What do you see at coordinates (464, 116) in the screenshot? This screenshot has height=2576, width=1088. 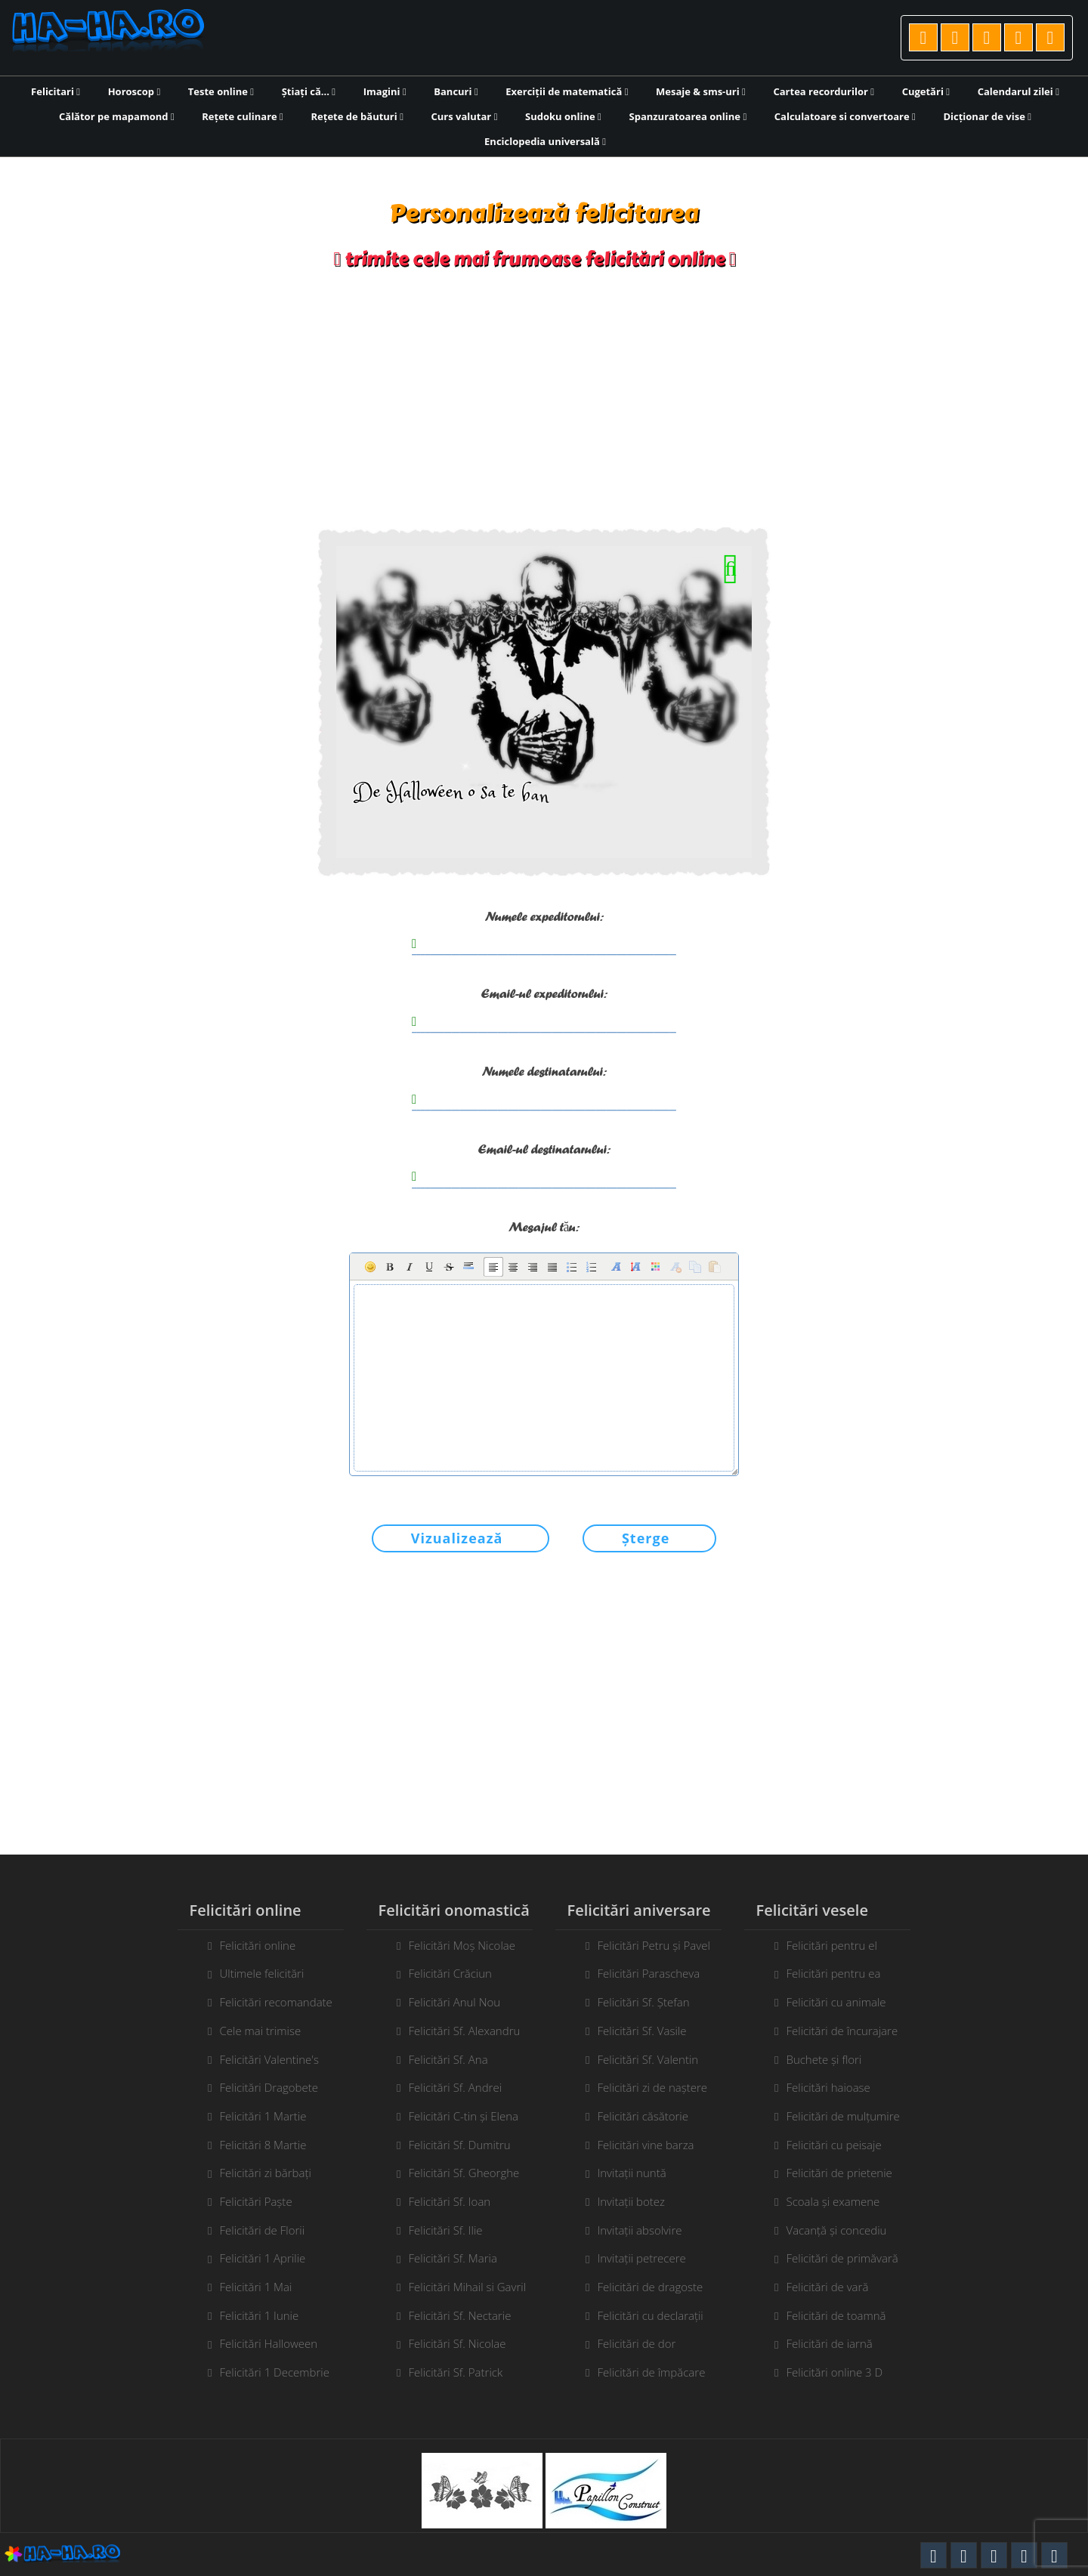 I see `Curs valutar` at bounding box center [464, 116].